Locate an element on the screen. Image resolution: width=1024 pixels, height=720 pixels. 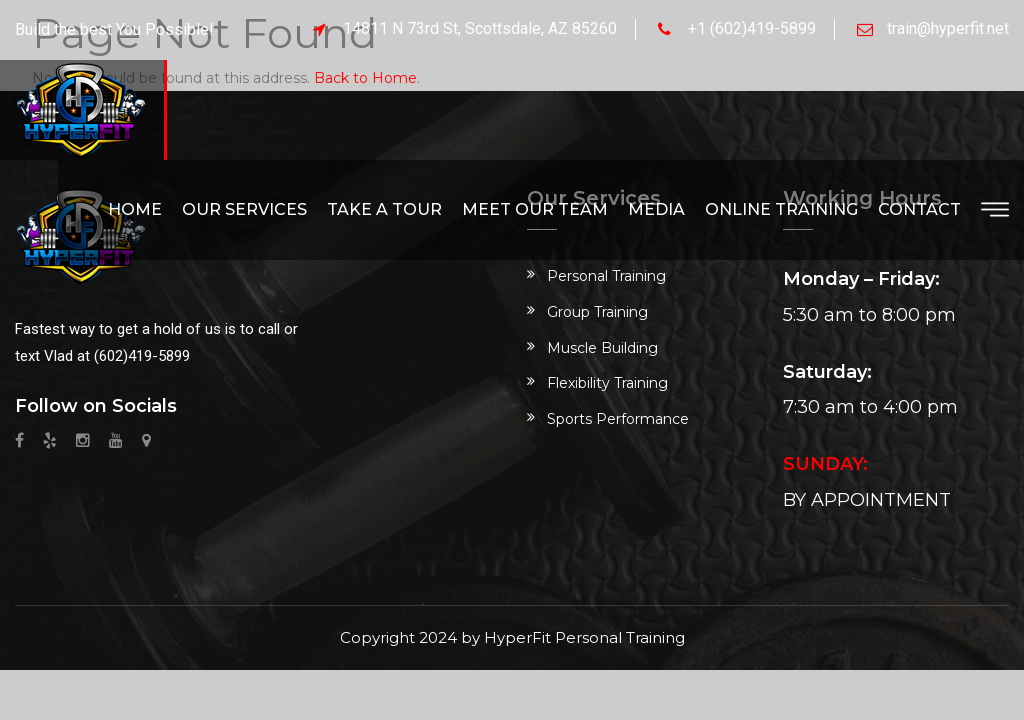
Contact is located at coordinates (919, 209).